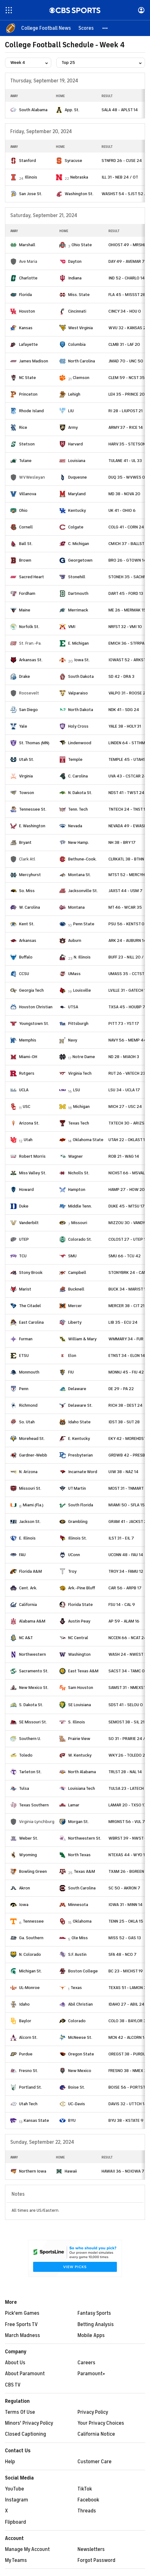  I want to click on [home team page], so click(13, 110).